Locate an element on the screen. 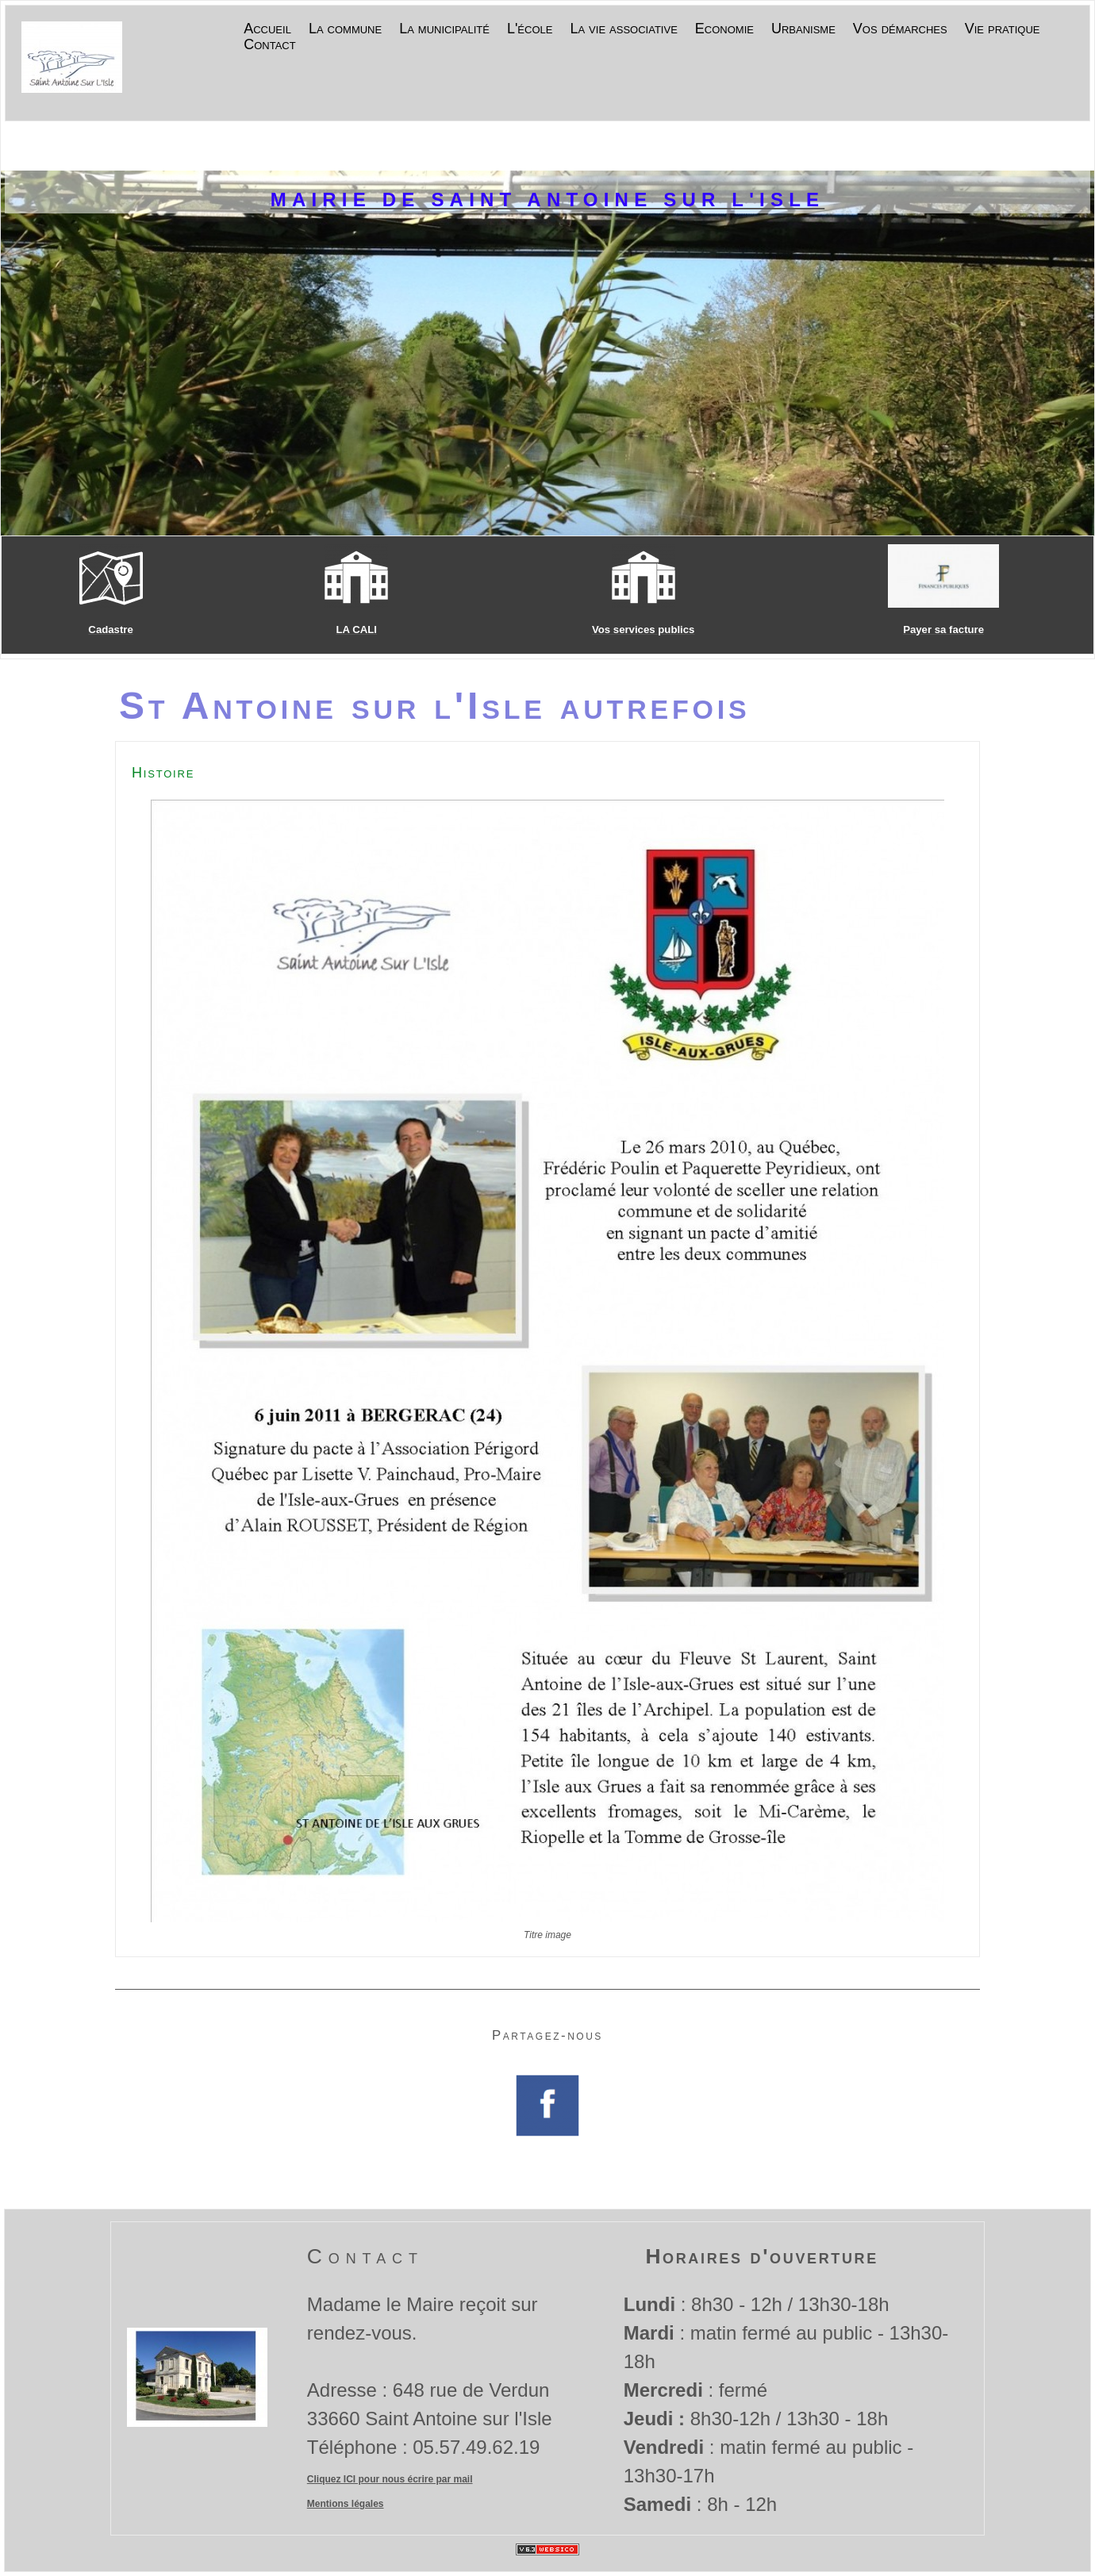  Vie pratique is located at coordinates (1002, 29).